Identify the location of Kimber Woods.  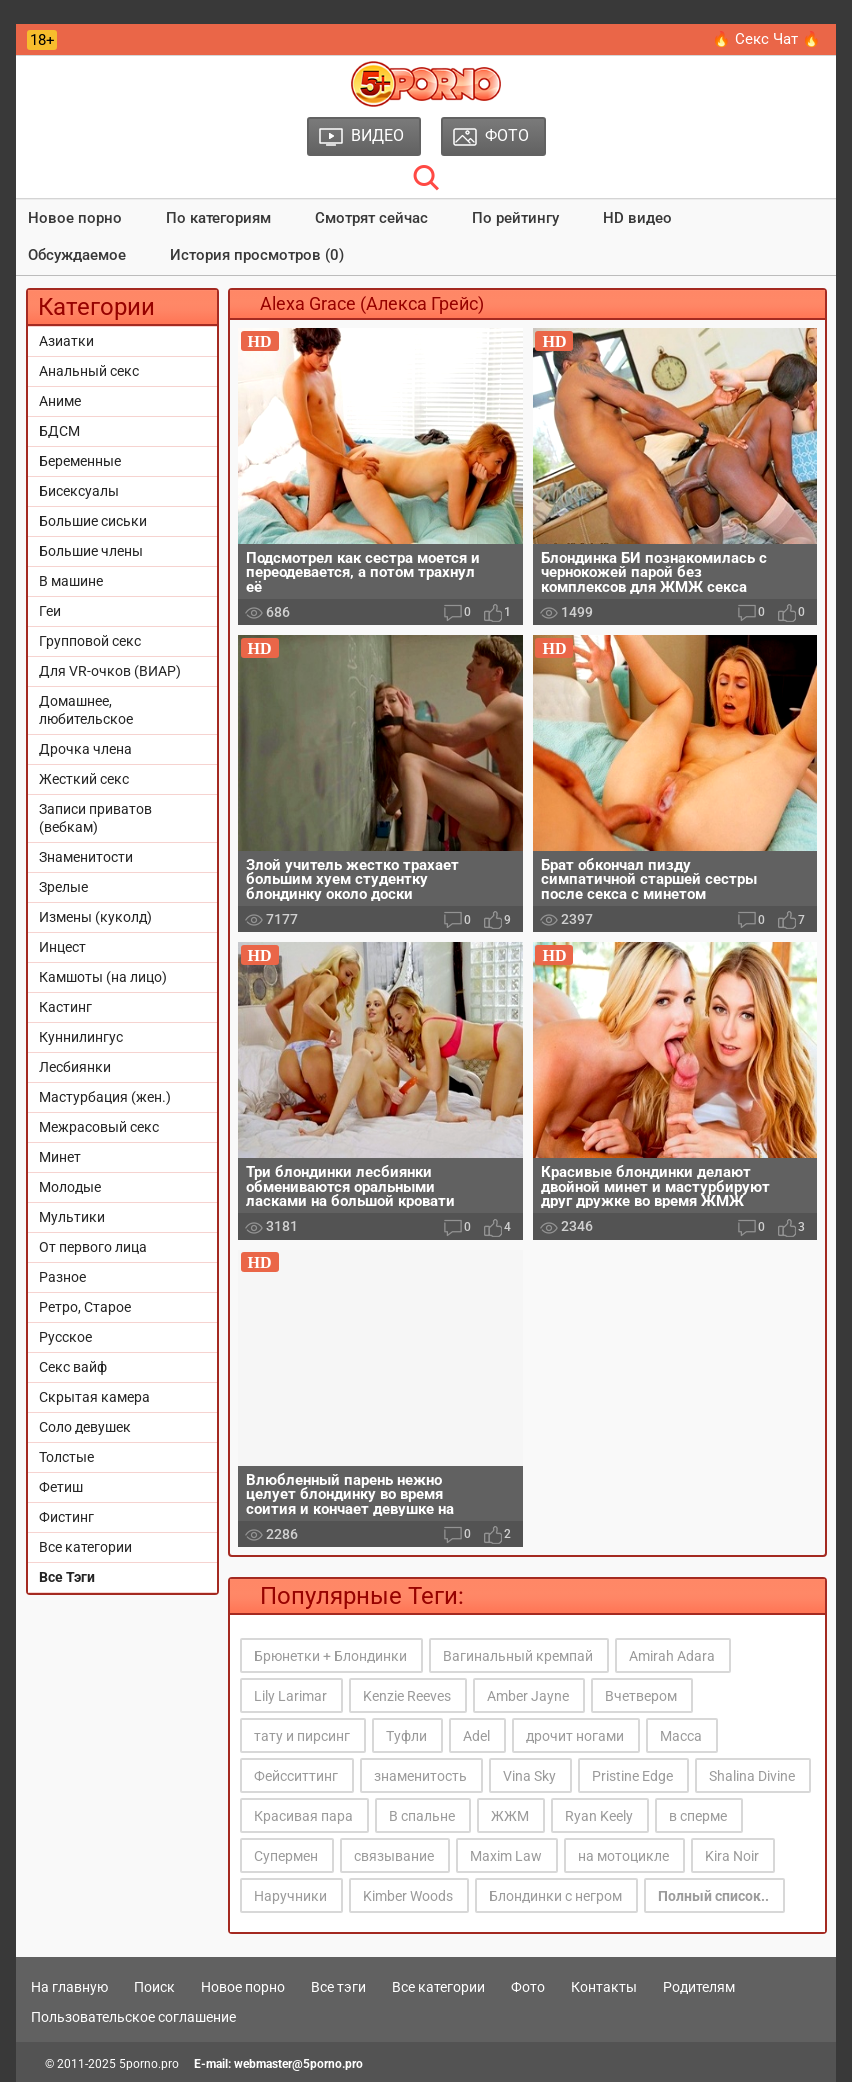
(408, 1896).